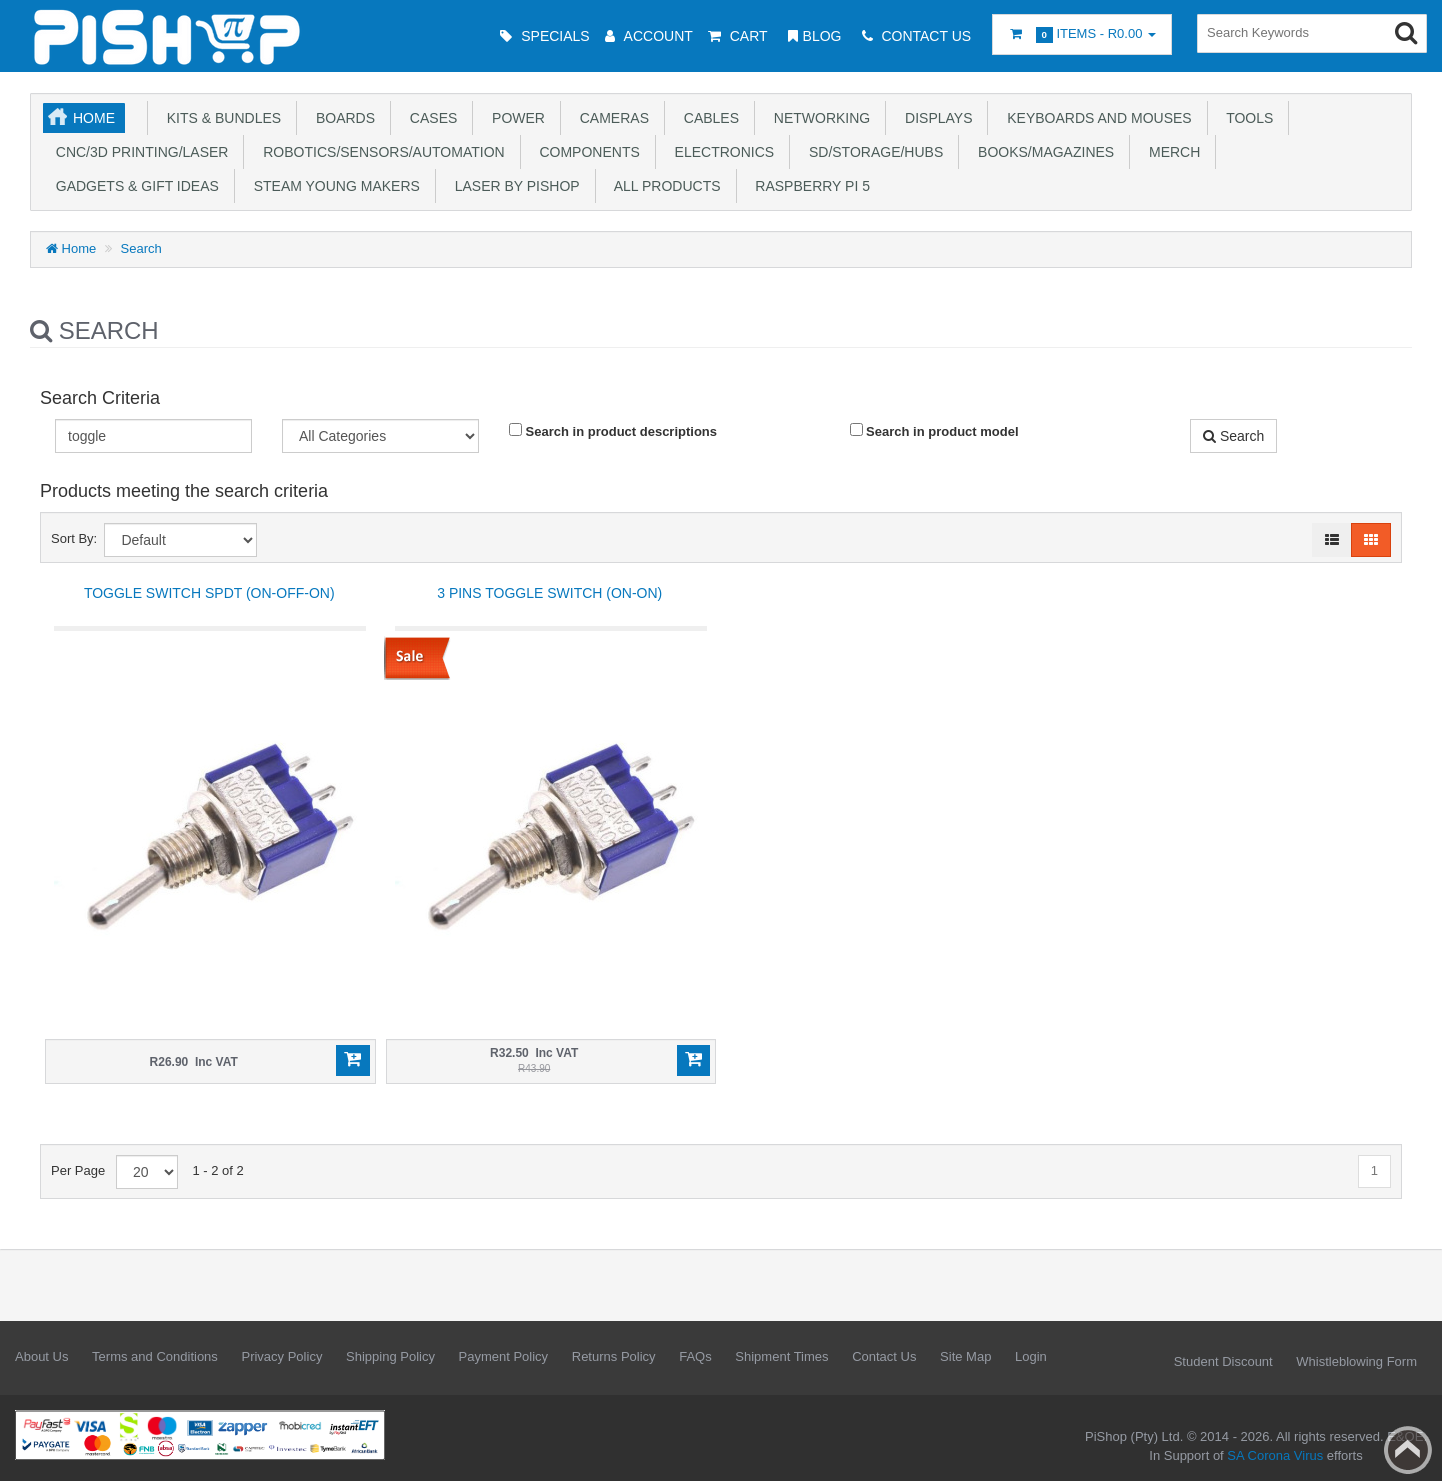  Describe the element at coordinates (513, 186) in the screenshot. I see `Laser by PiShop` at that location.